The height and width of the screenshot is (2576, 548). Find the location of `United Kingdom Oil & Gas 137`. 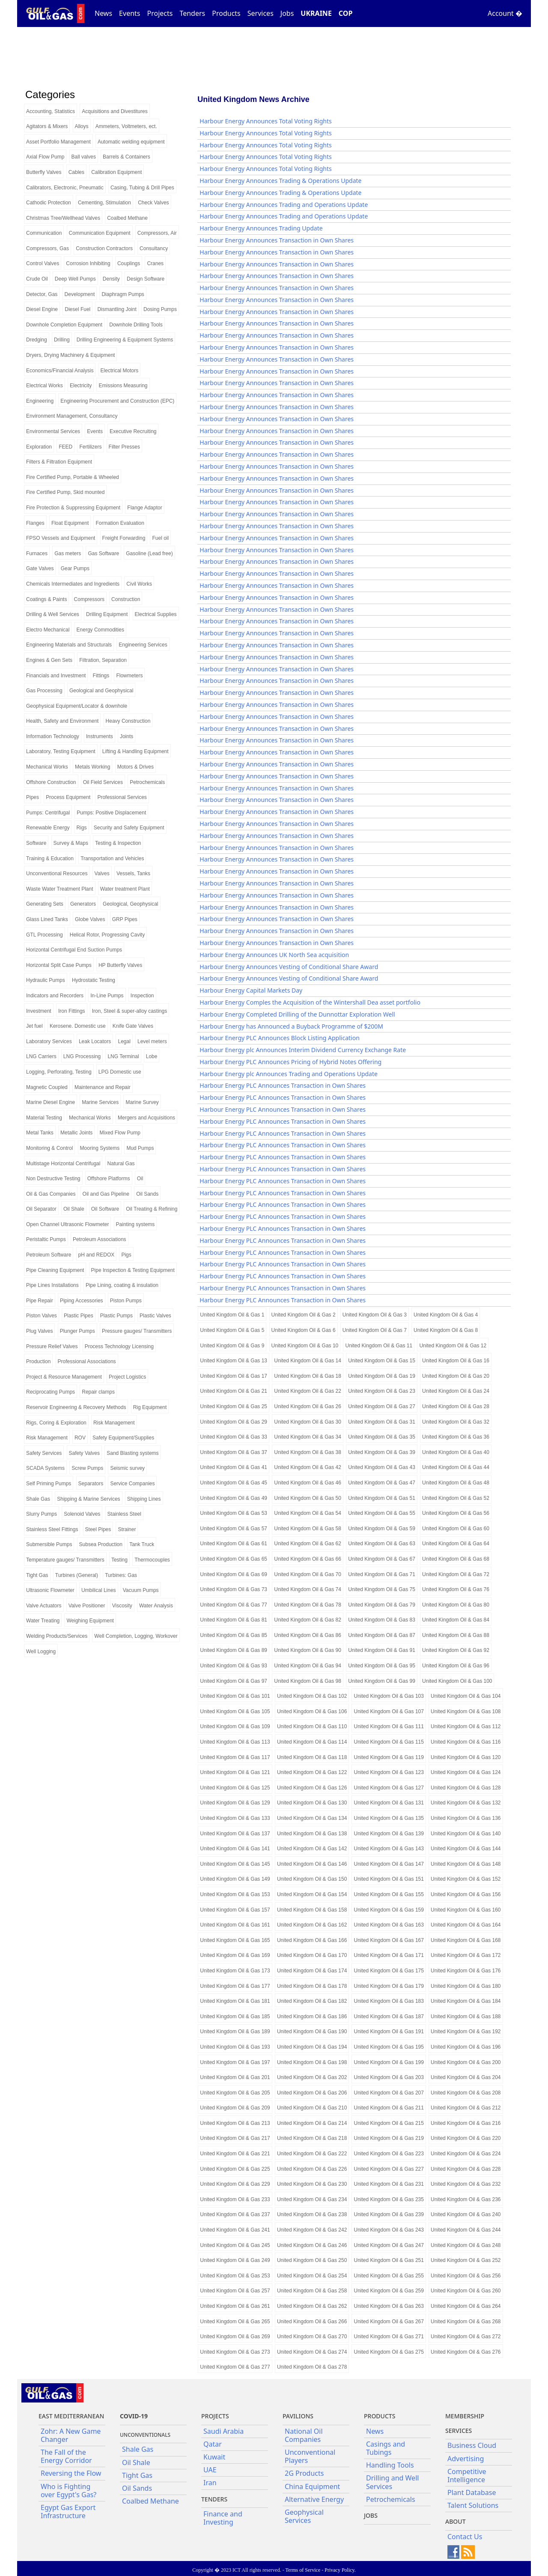

United Kingdom Oil & Gas 137 is located at coordinates (235, 1834).